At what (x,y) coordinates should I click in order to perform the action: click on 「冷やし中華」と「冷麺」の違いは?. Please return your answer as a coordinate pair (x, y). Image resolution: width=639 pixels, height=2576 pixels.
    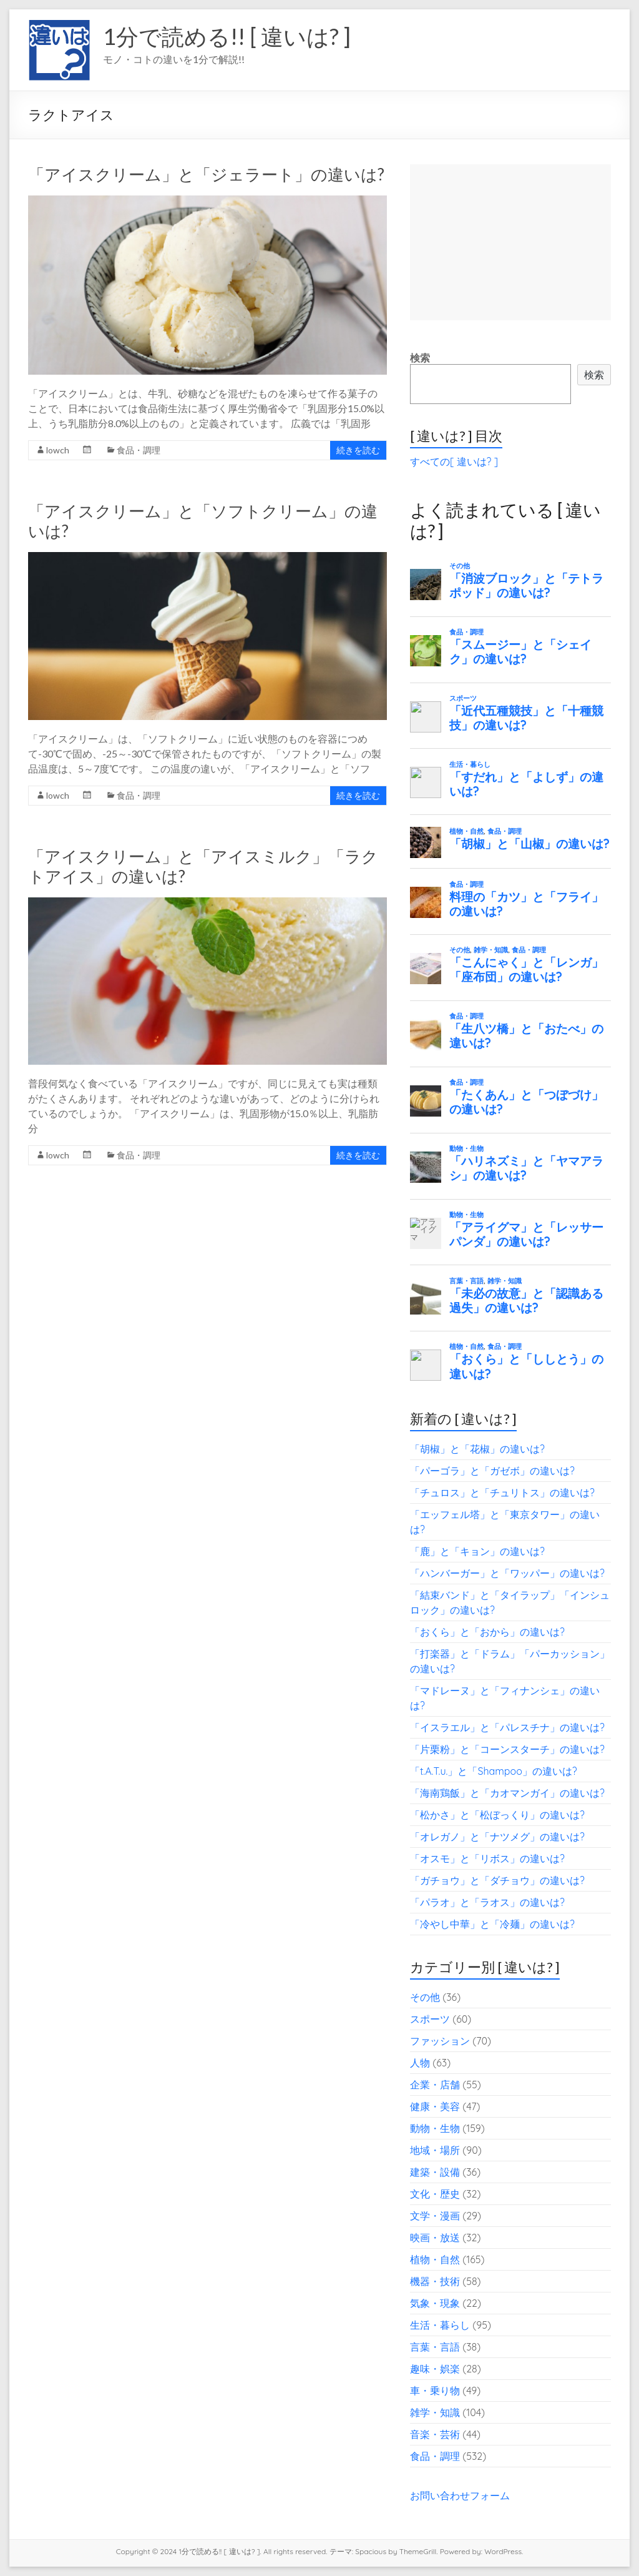
    Looking at the image, I should click on (492, 1924).